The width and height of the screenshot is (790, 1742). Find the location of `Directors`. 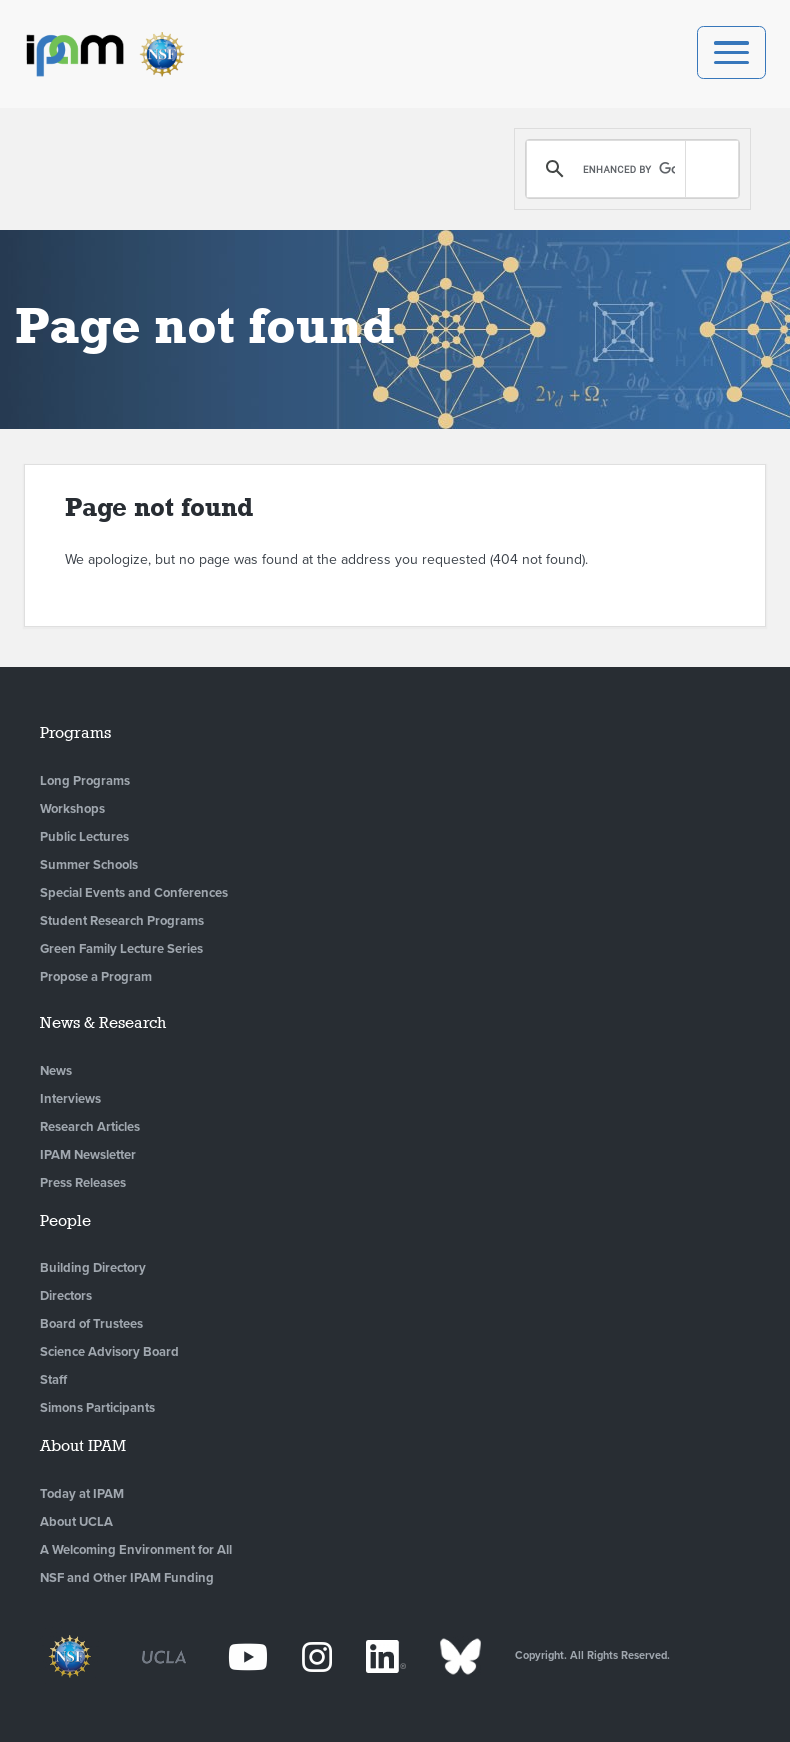

Directors is located at coordinates (66, 1296).